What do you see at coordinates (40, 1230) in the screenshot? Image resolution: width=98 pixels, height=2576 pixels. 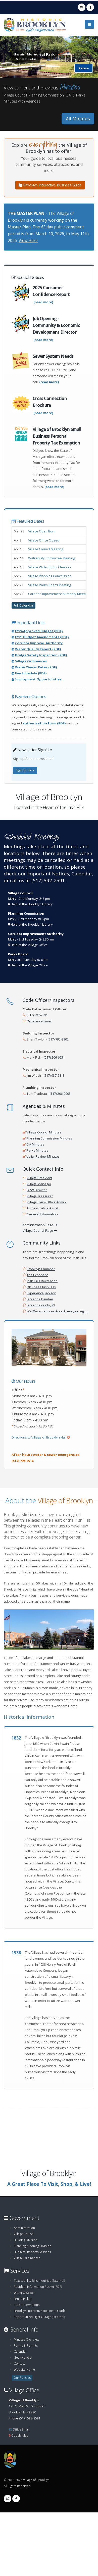 I see `Village Council Page [Go to the Village Council Page]` at bounding box center [40, 1230].